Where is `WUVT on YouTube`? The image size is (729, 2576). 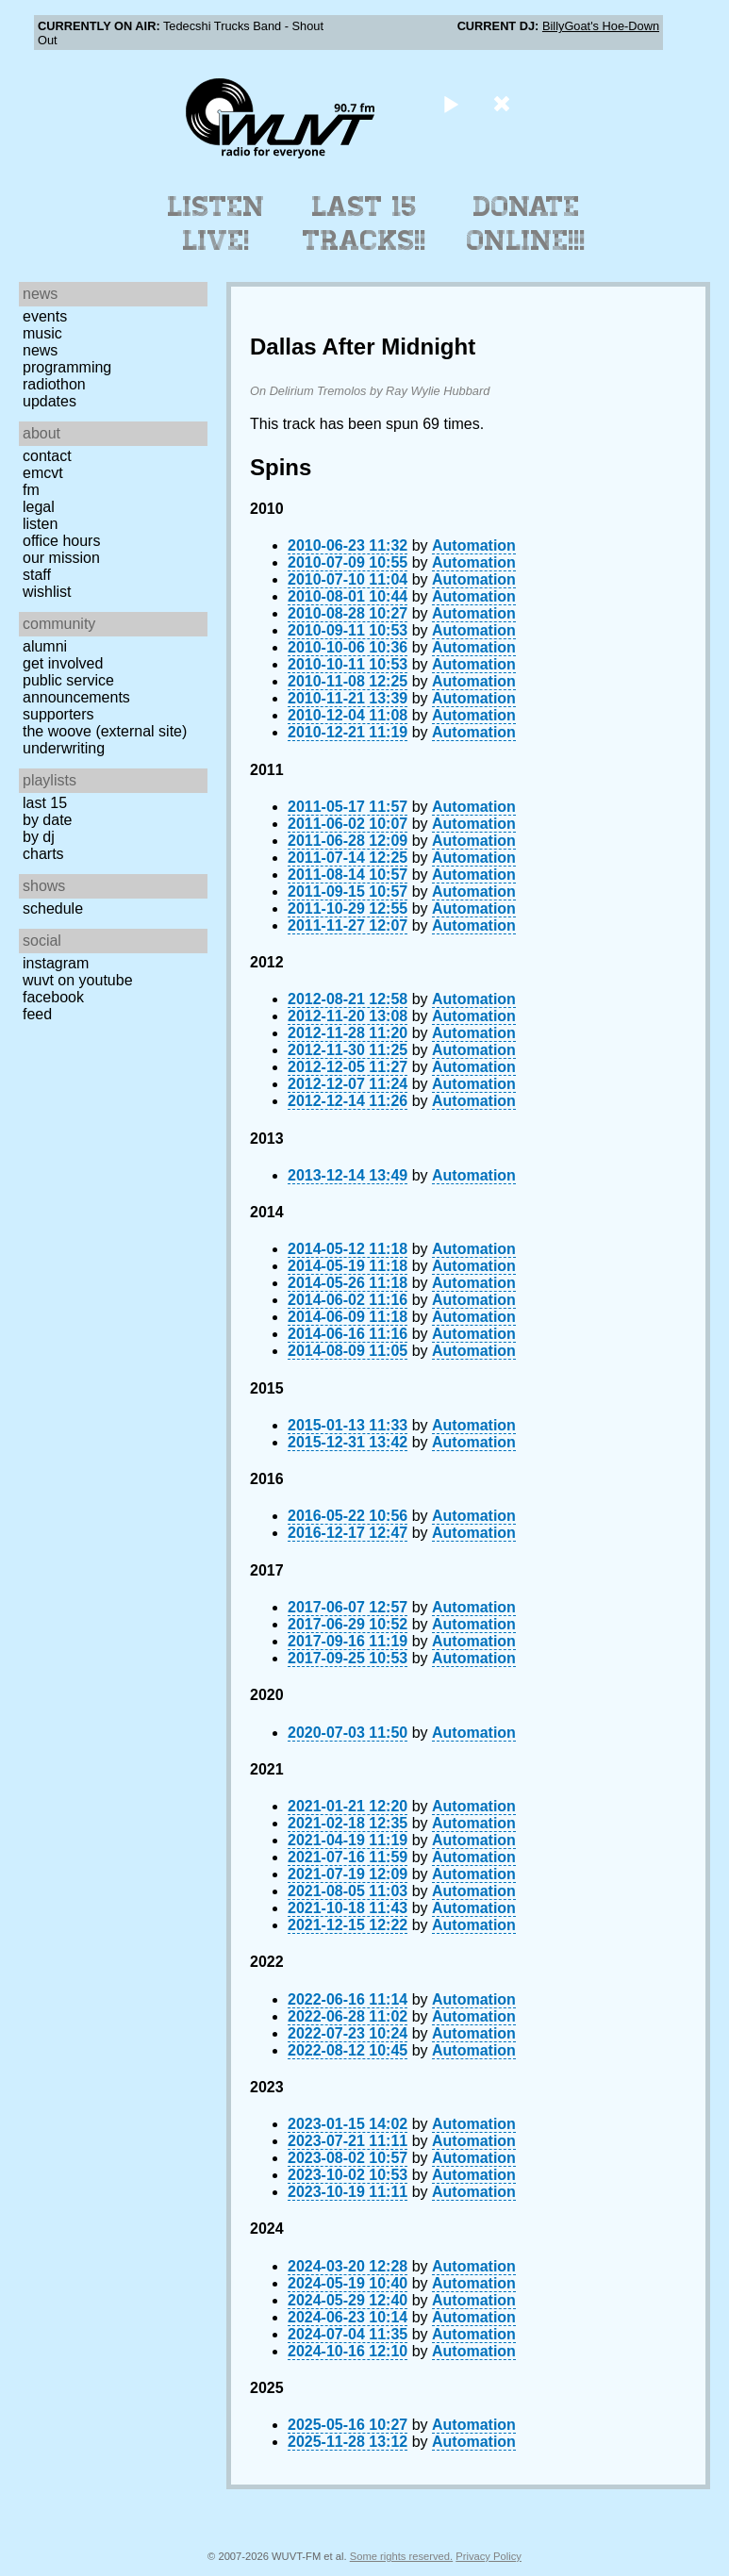
WUVT on YouTube is located at coordinates (78, 980).